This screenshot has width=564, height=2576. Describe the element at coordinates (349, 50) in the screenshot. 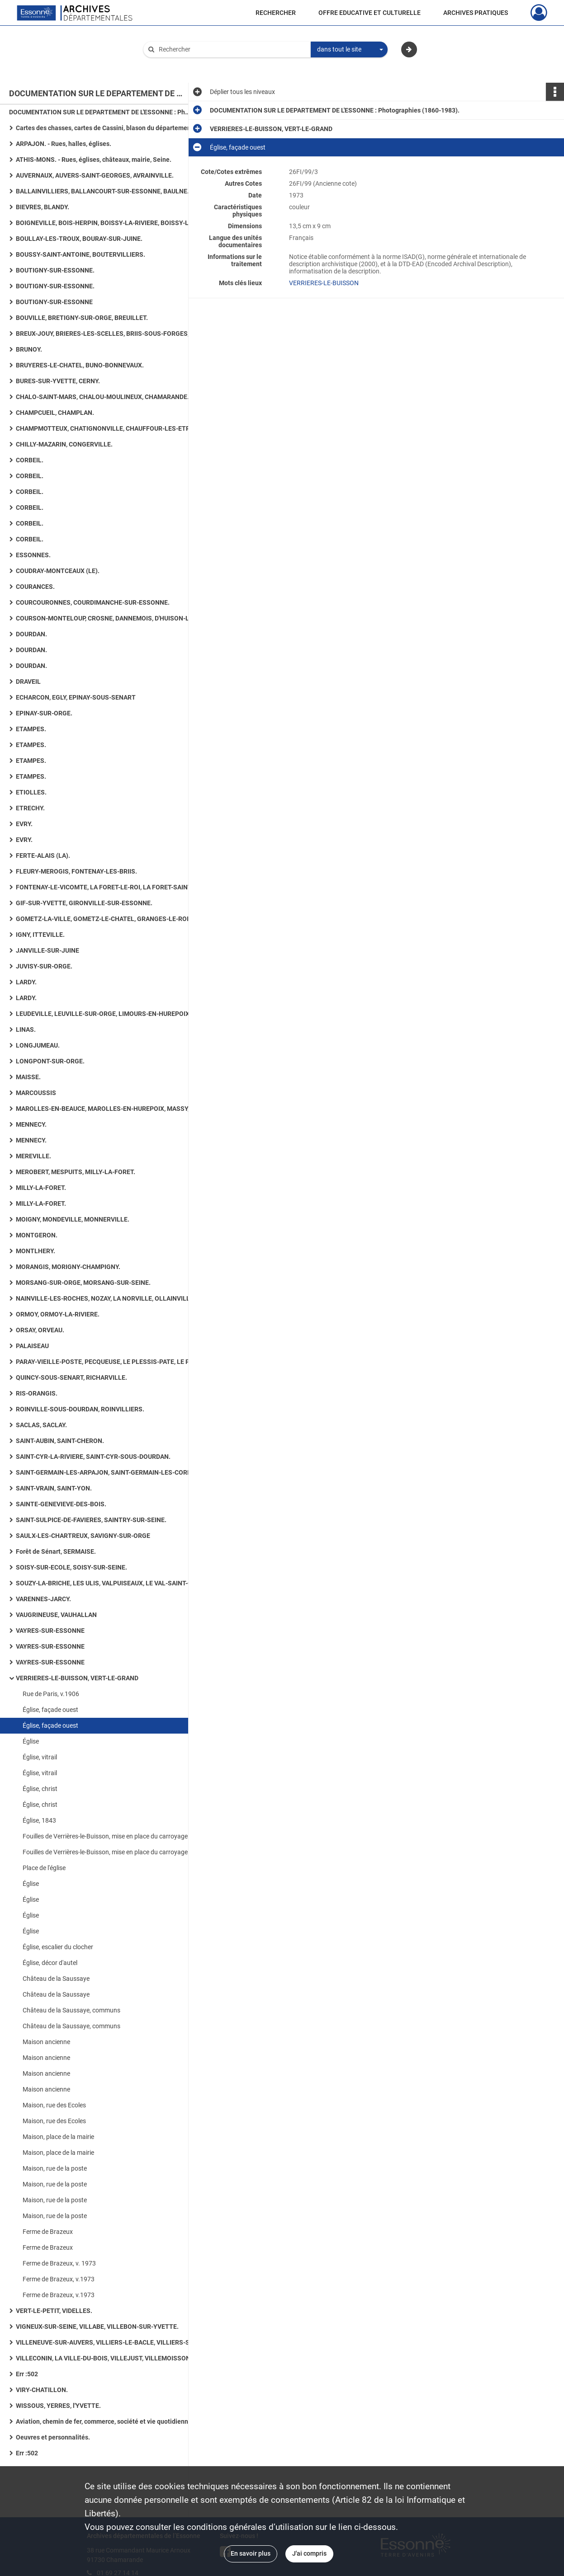

I see `[combobox]` at that location.